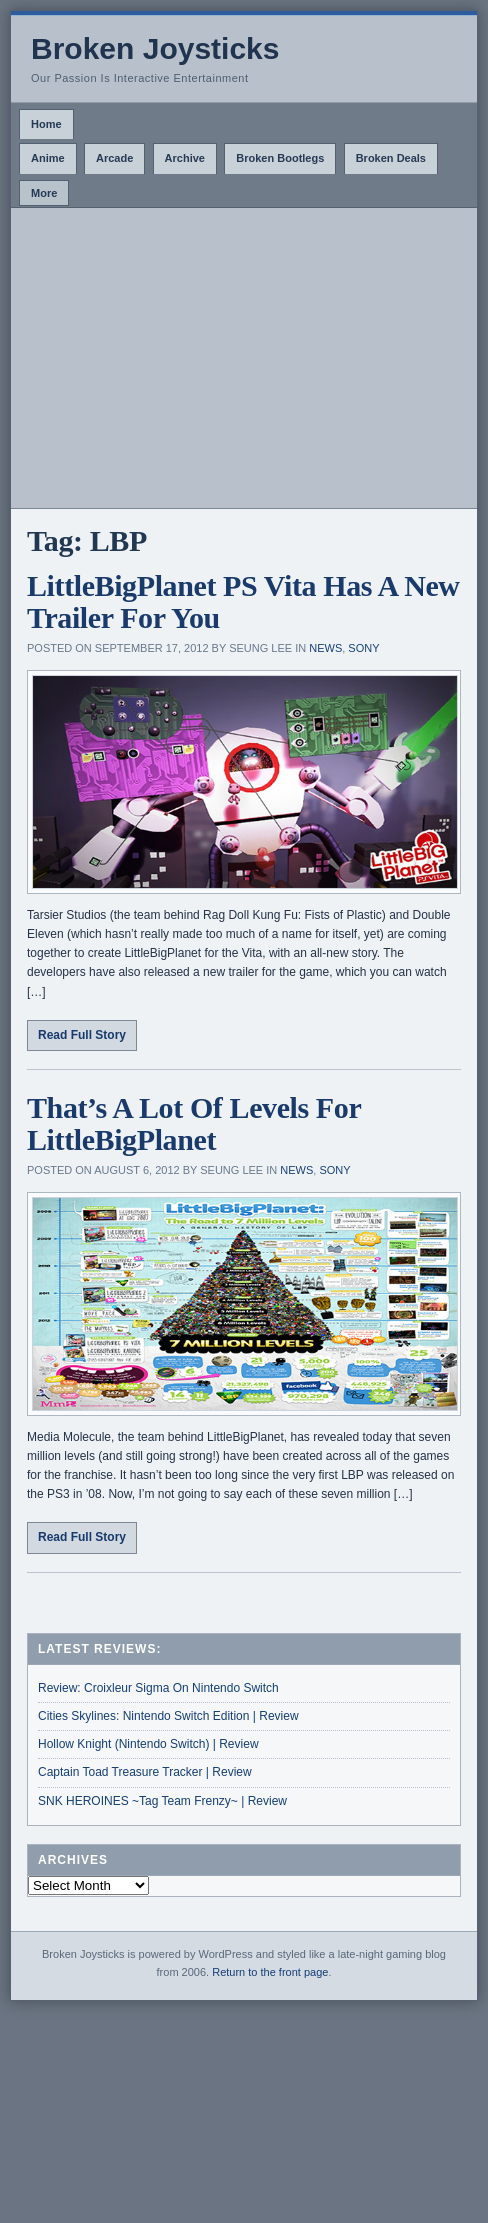 The width and height of the screenshot is (488, 2223). Describe the element at coordinates (391, 158) in the screenshot. I see `Broken Deals` at that location.